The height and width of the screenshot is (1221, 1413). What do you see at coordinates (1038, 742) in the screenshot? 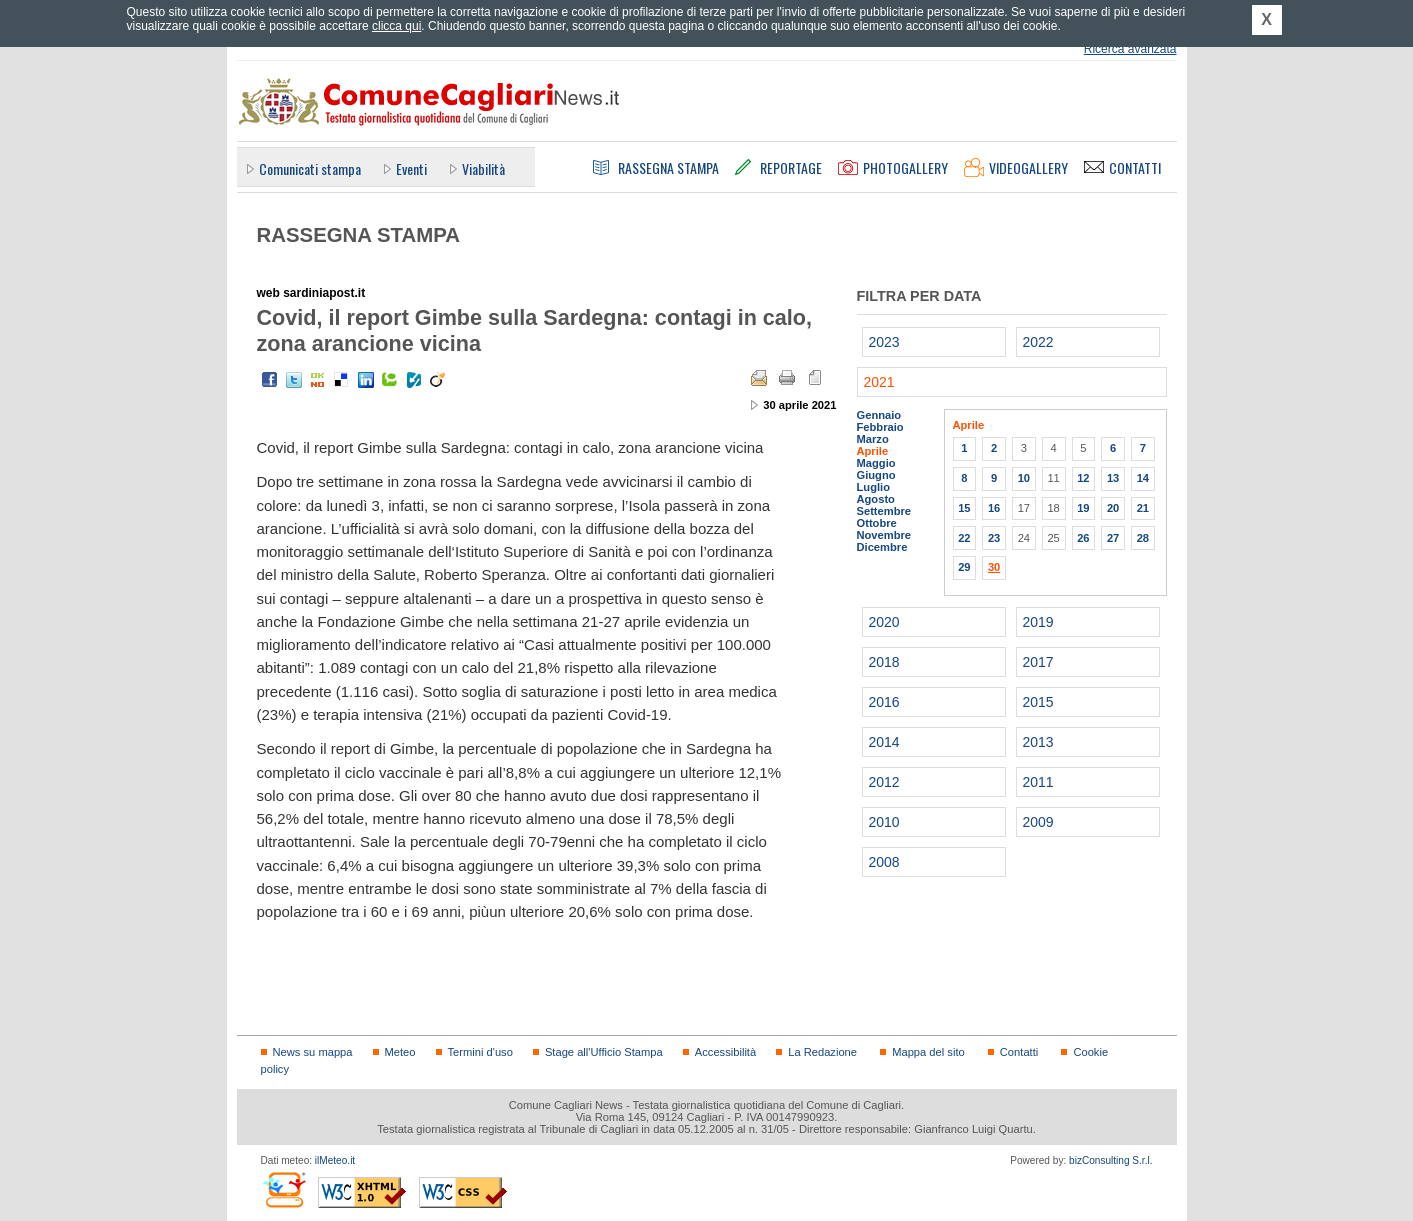
I see `2013` at bounding box center [1038, 742].